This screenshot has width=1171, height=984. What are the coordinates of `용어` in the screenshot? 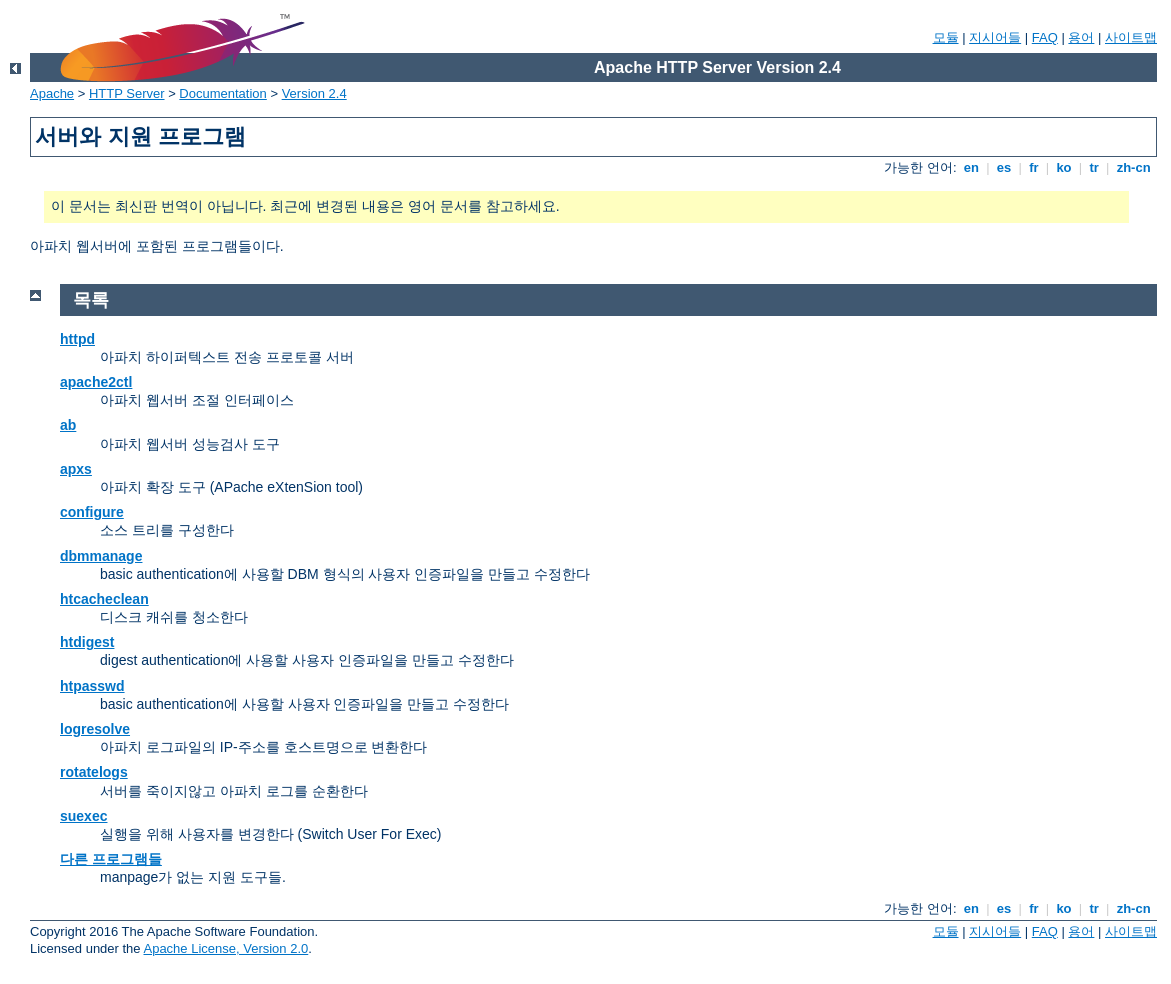 It's located at (1081, 37).